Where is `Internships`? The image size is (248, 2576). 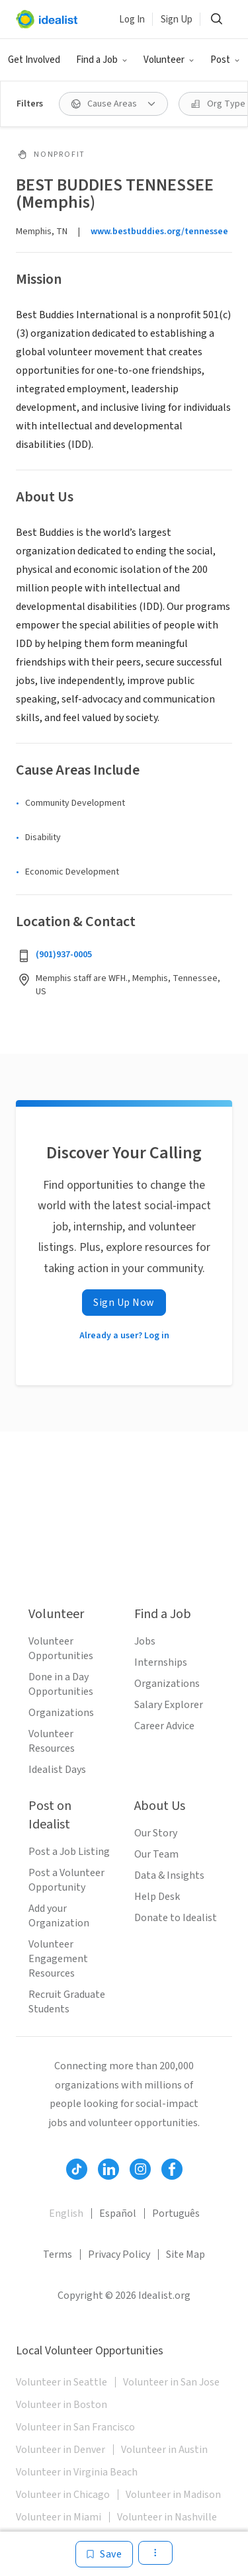
Internships is located at coordinates (160, 1662).